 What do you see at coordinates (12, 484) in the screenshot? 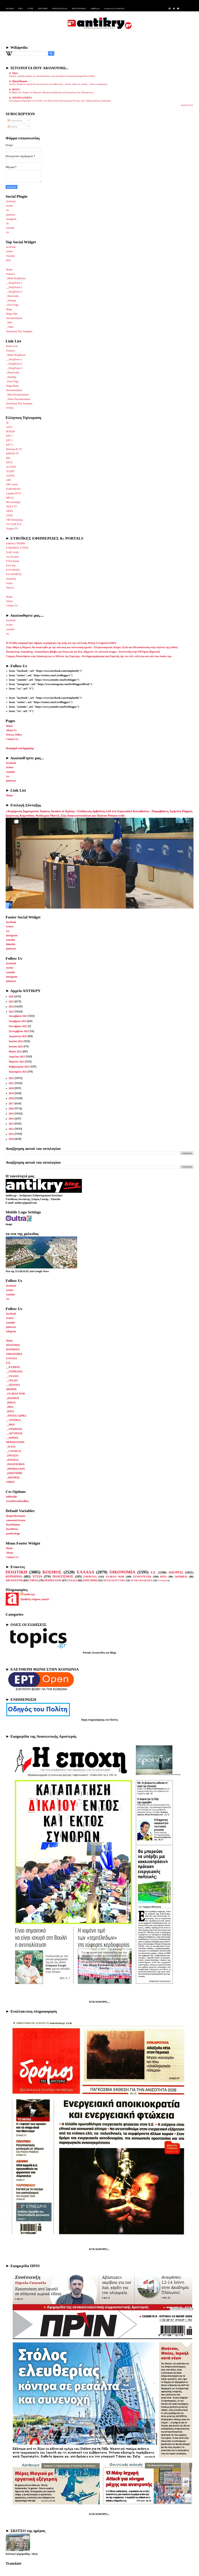
I see `ERT world` at bounding box center [12, 484].